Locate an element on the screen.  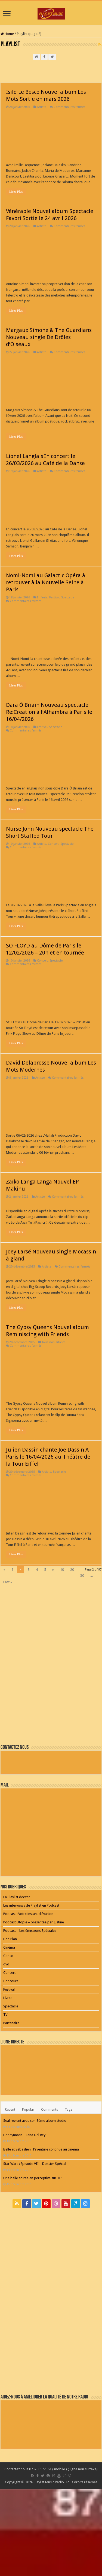
Popular is located at coordinates (28, 2109).